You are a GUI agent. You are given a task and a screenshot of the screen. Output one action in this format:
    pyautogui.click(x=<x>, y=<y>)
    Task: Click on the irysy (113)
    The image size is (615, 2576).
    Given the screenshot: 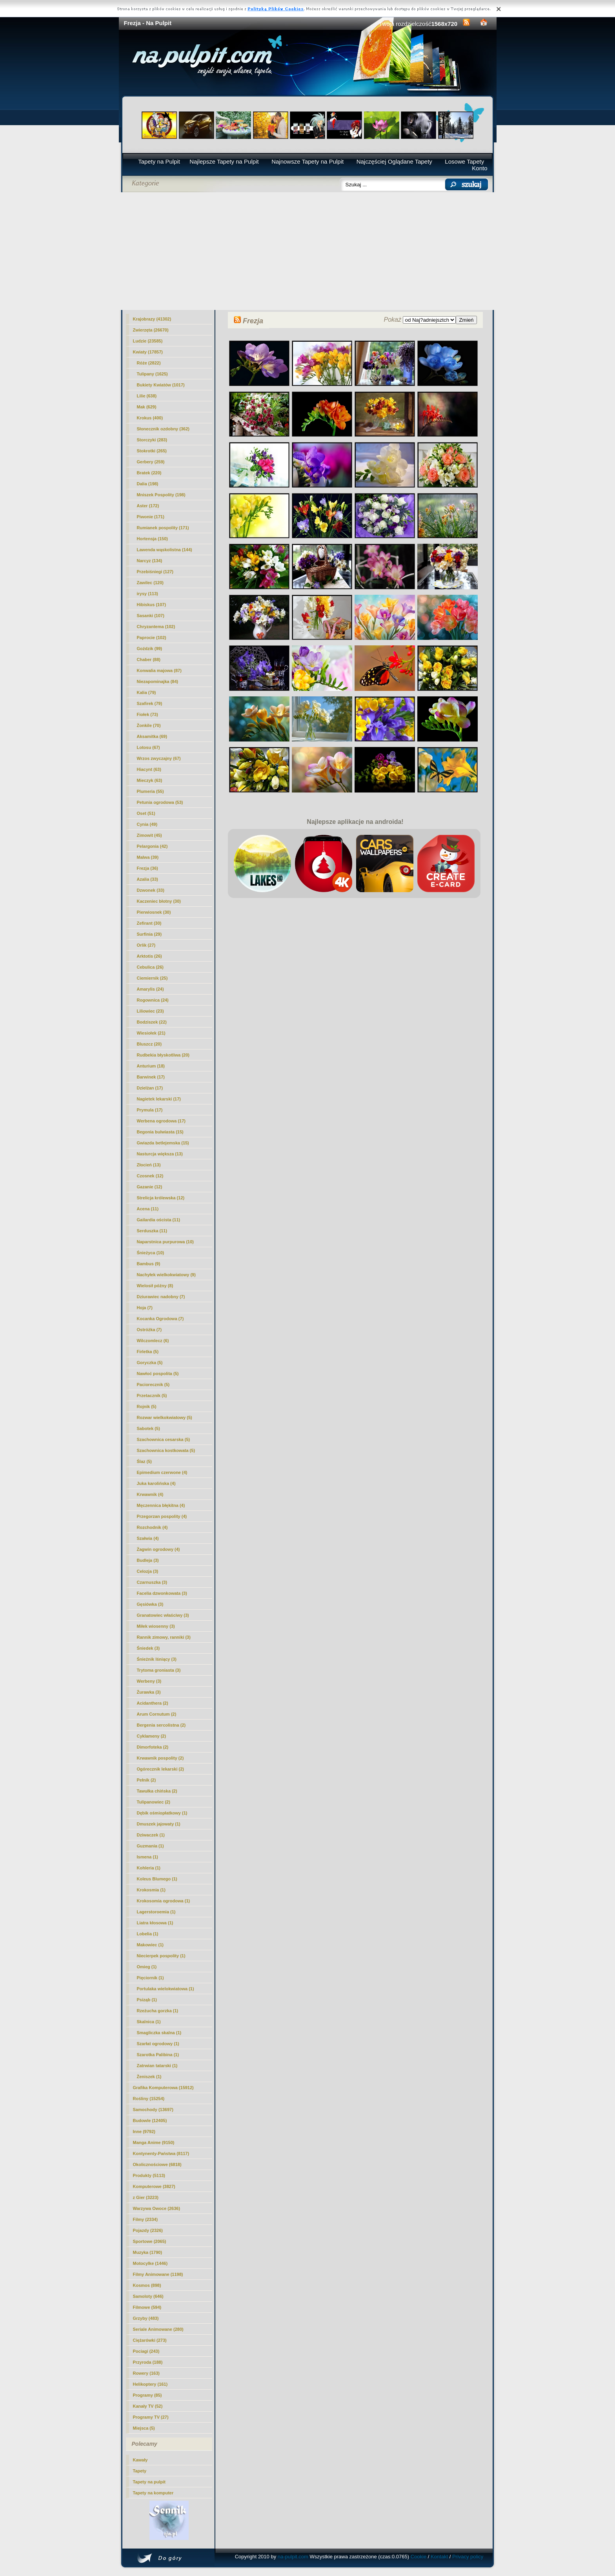 What is the action you would take?
    pyautogui.click(x=147, y=593)
    